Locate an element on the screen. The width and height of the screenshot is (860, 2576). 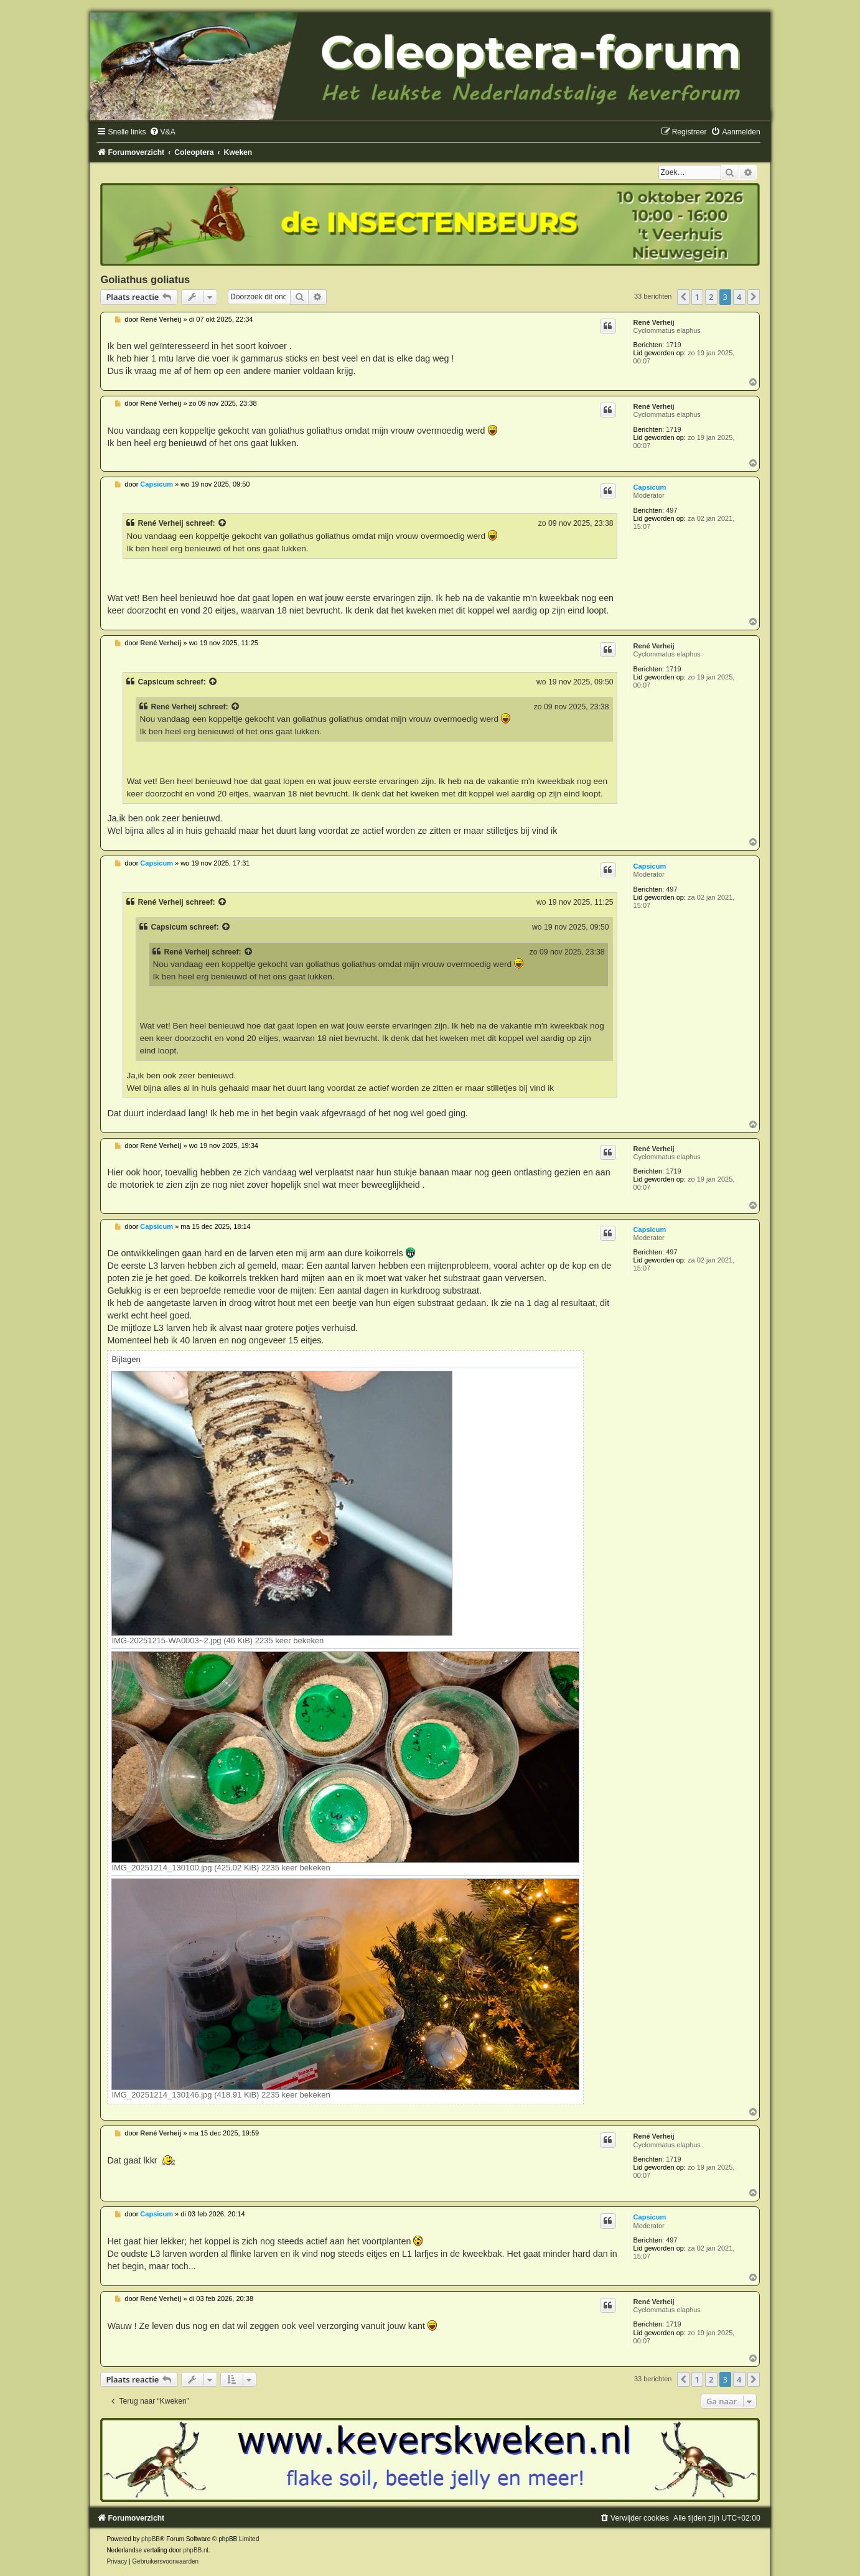
phpBB.nl is located at coordinates (195, 2550).